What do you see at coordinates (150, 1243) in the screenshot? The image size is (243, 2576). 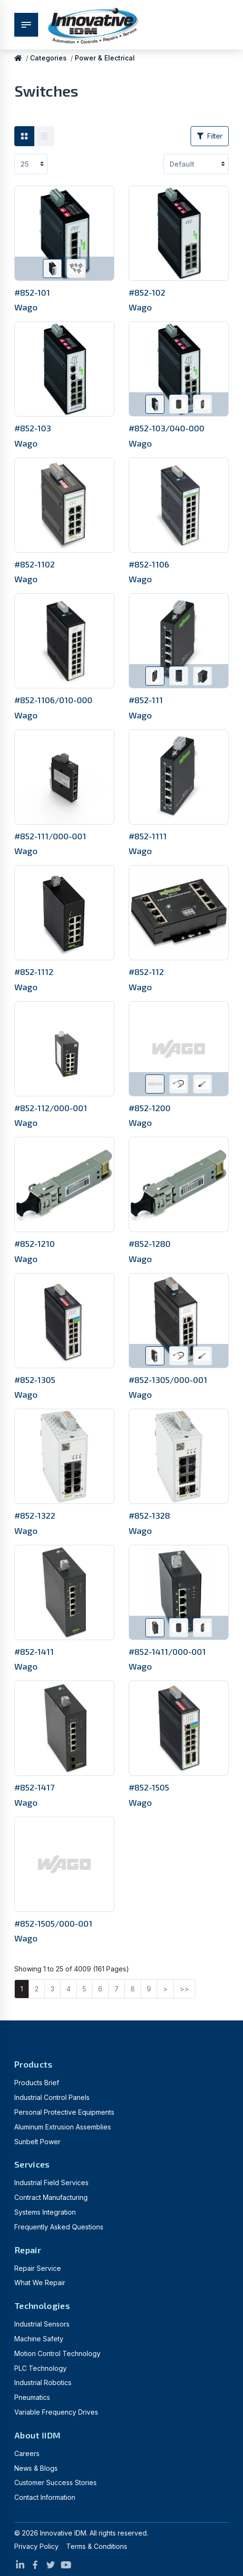 I see `#852-1280` at bounding box center [150, 1243].